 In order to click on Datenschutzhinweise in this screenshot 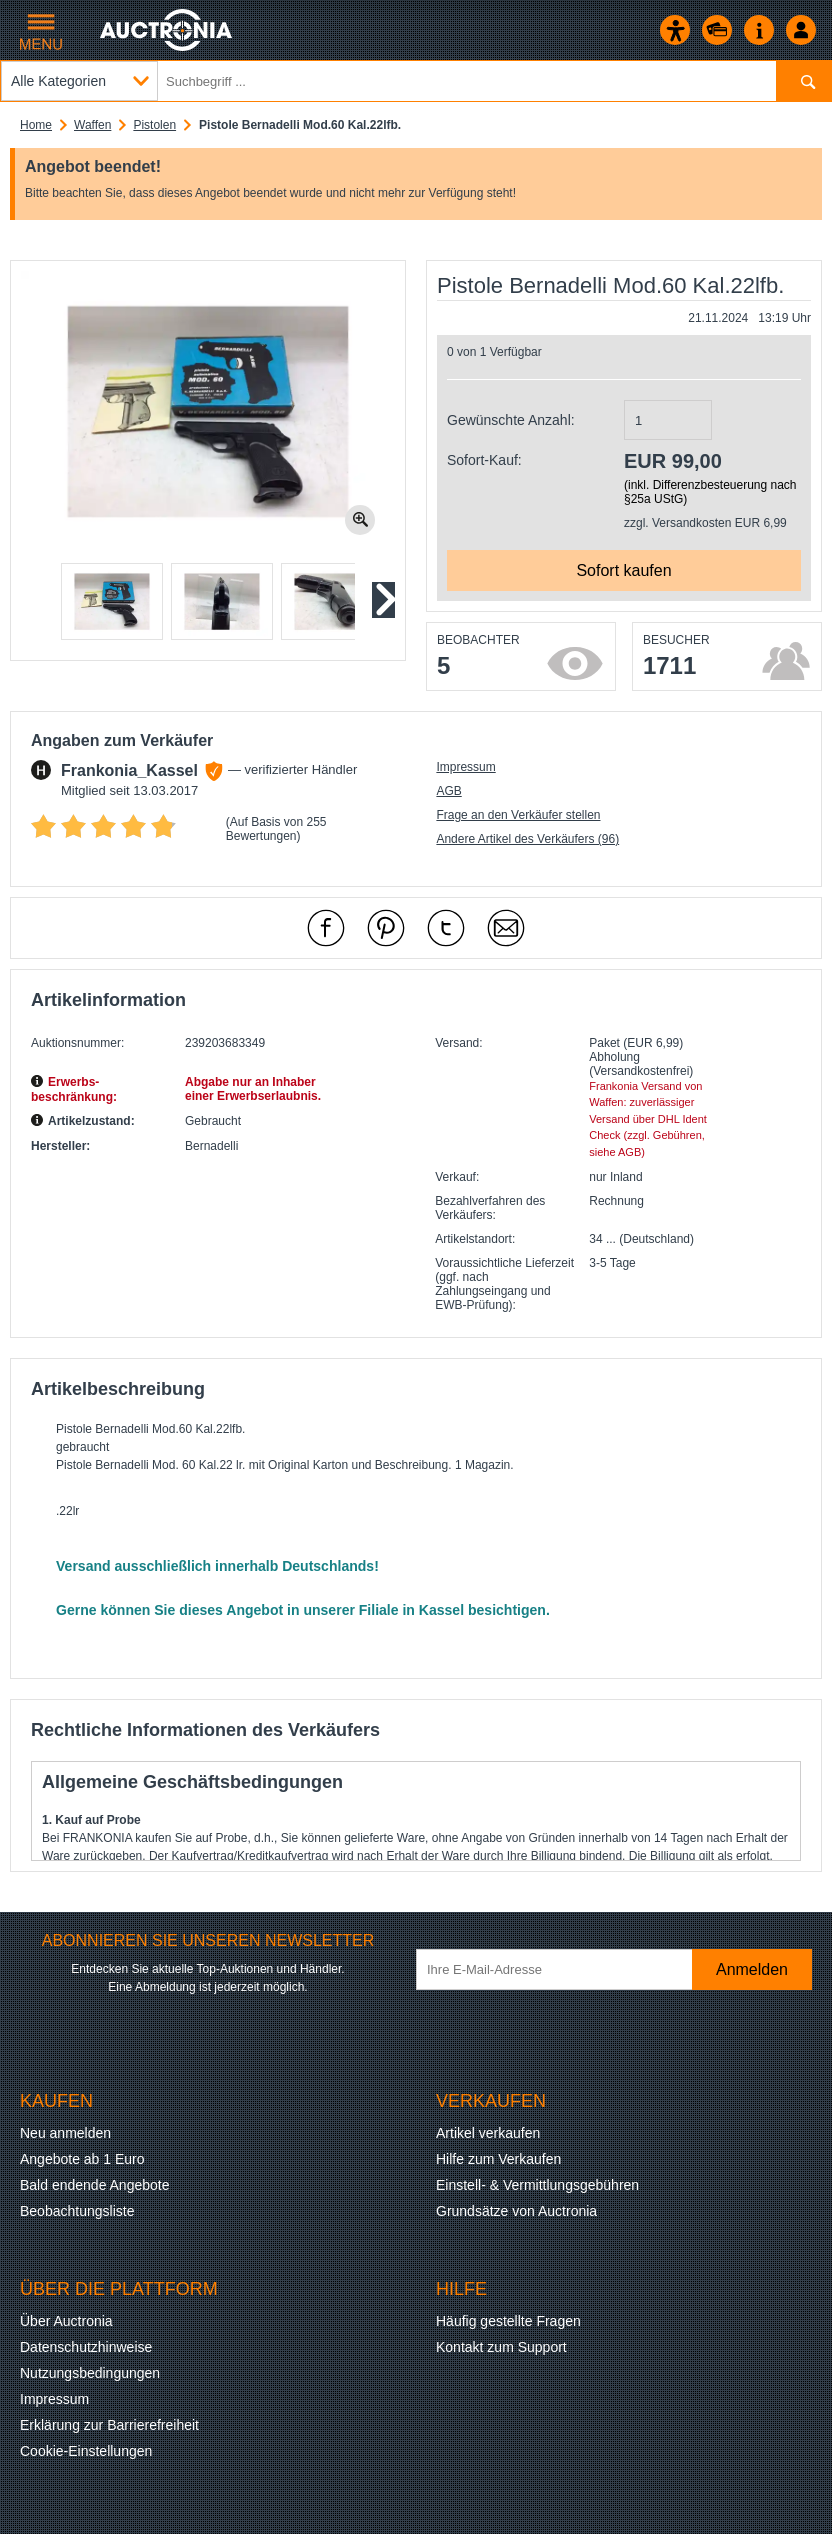, I will do `click(86, 2347)`.